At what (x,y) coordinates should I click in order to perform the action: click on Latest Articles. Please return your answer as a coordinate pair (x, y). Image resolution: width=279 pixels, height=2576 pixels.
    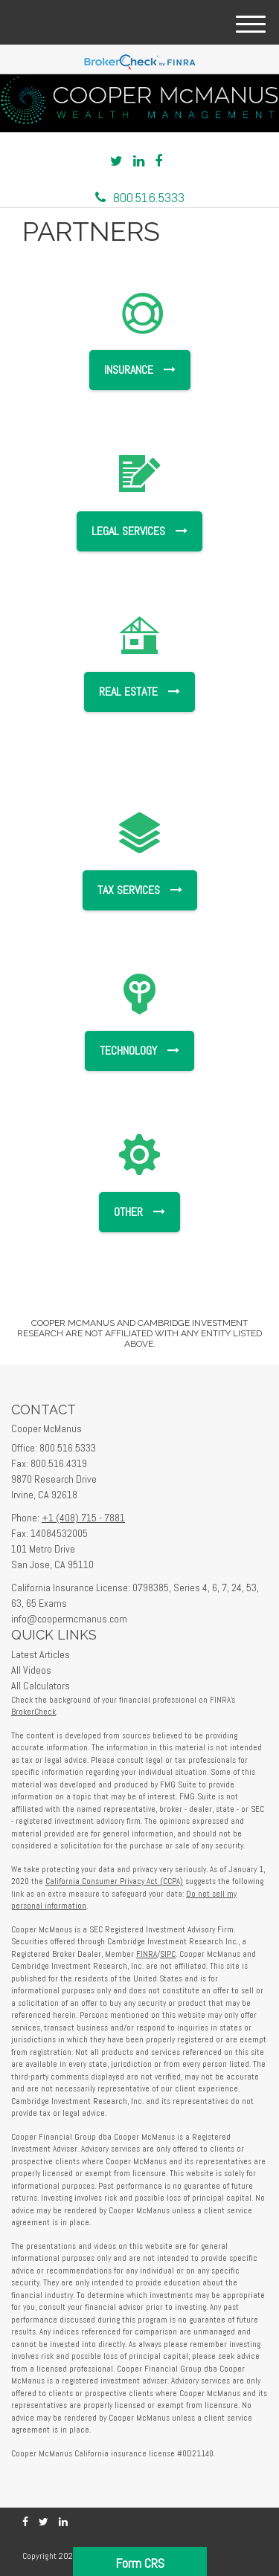
    Looking at the image, I should click on (40, 1654).